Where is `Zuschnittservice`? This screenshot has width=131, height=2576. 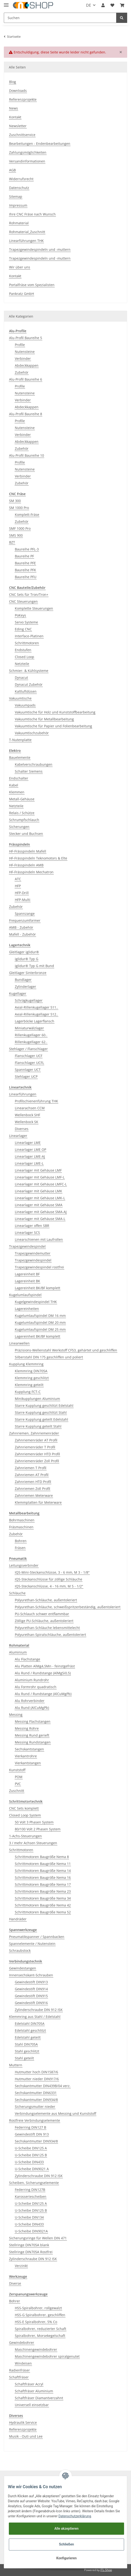
Zuschnittservice is located at coordinates (22, 134).